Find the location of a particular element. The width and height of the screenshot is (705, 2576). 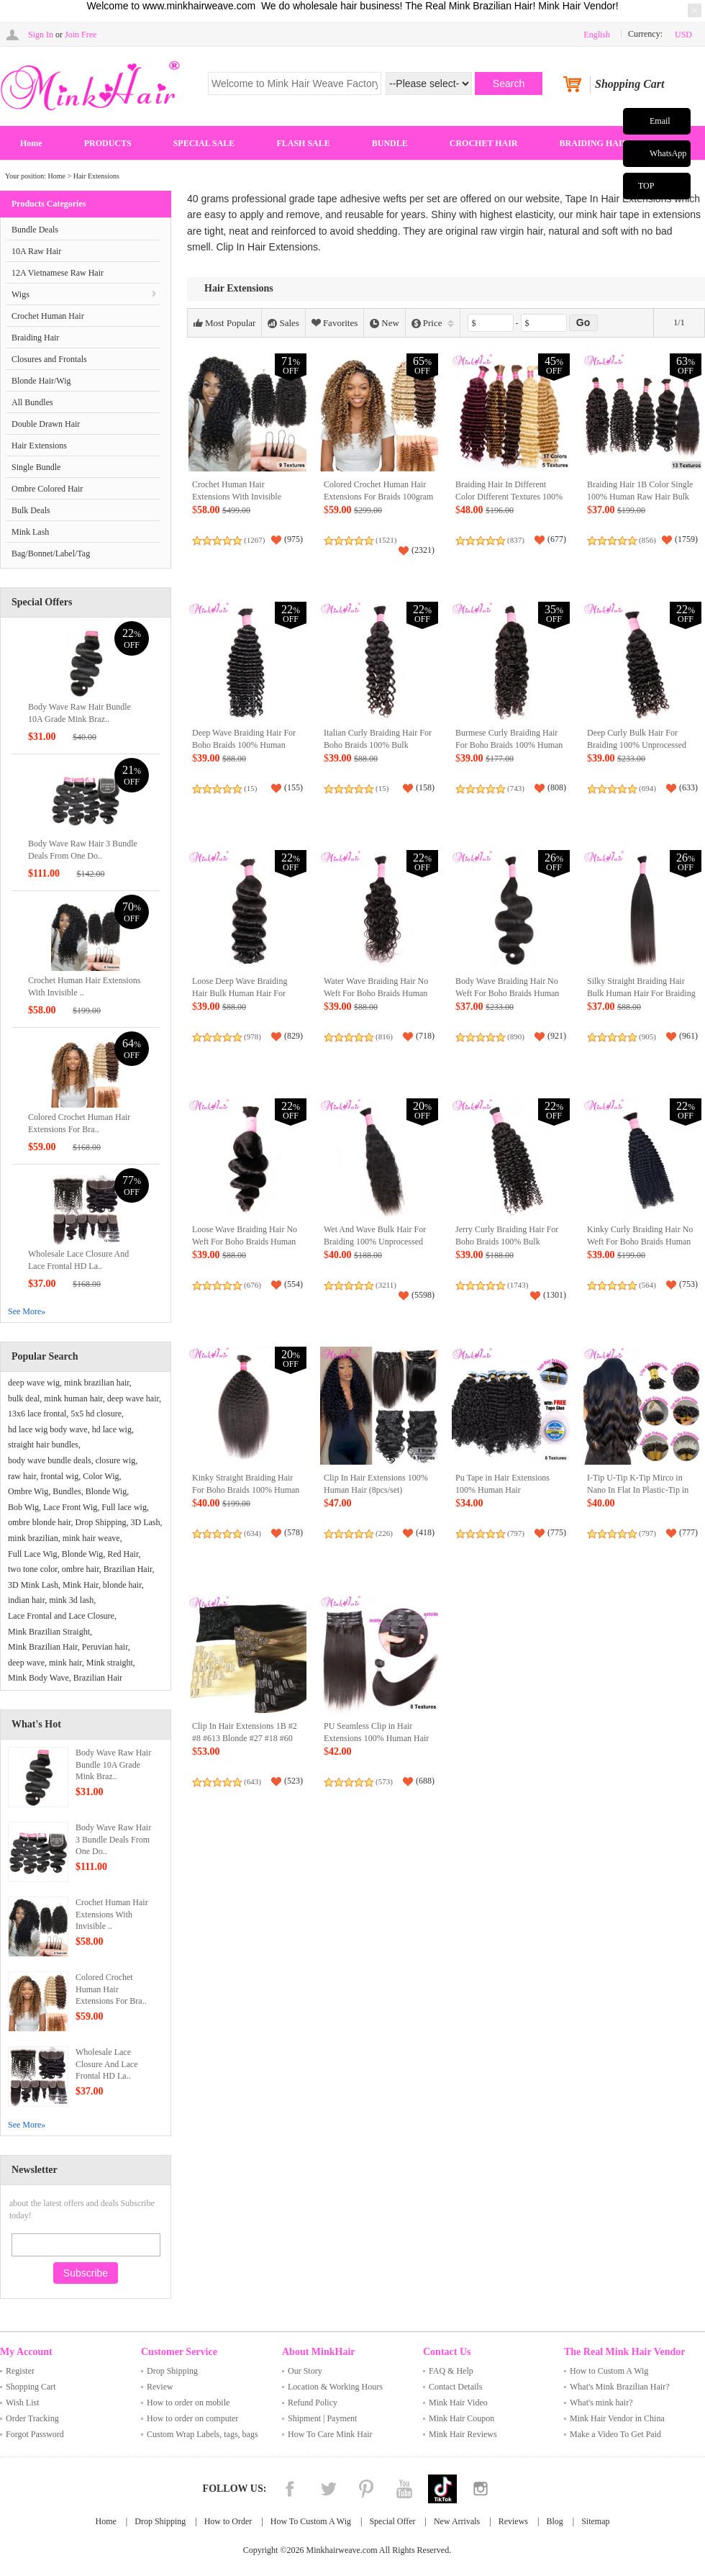

mink 3d lash is located at coordinates (71, 1600).